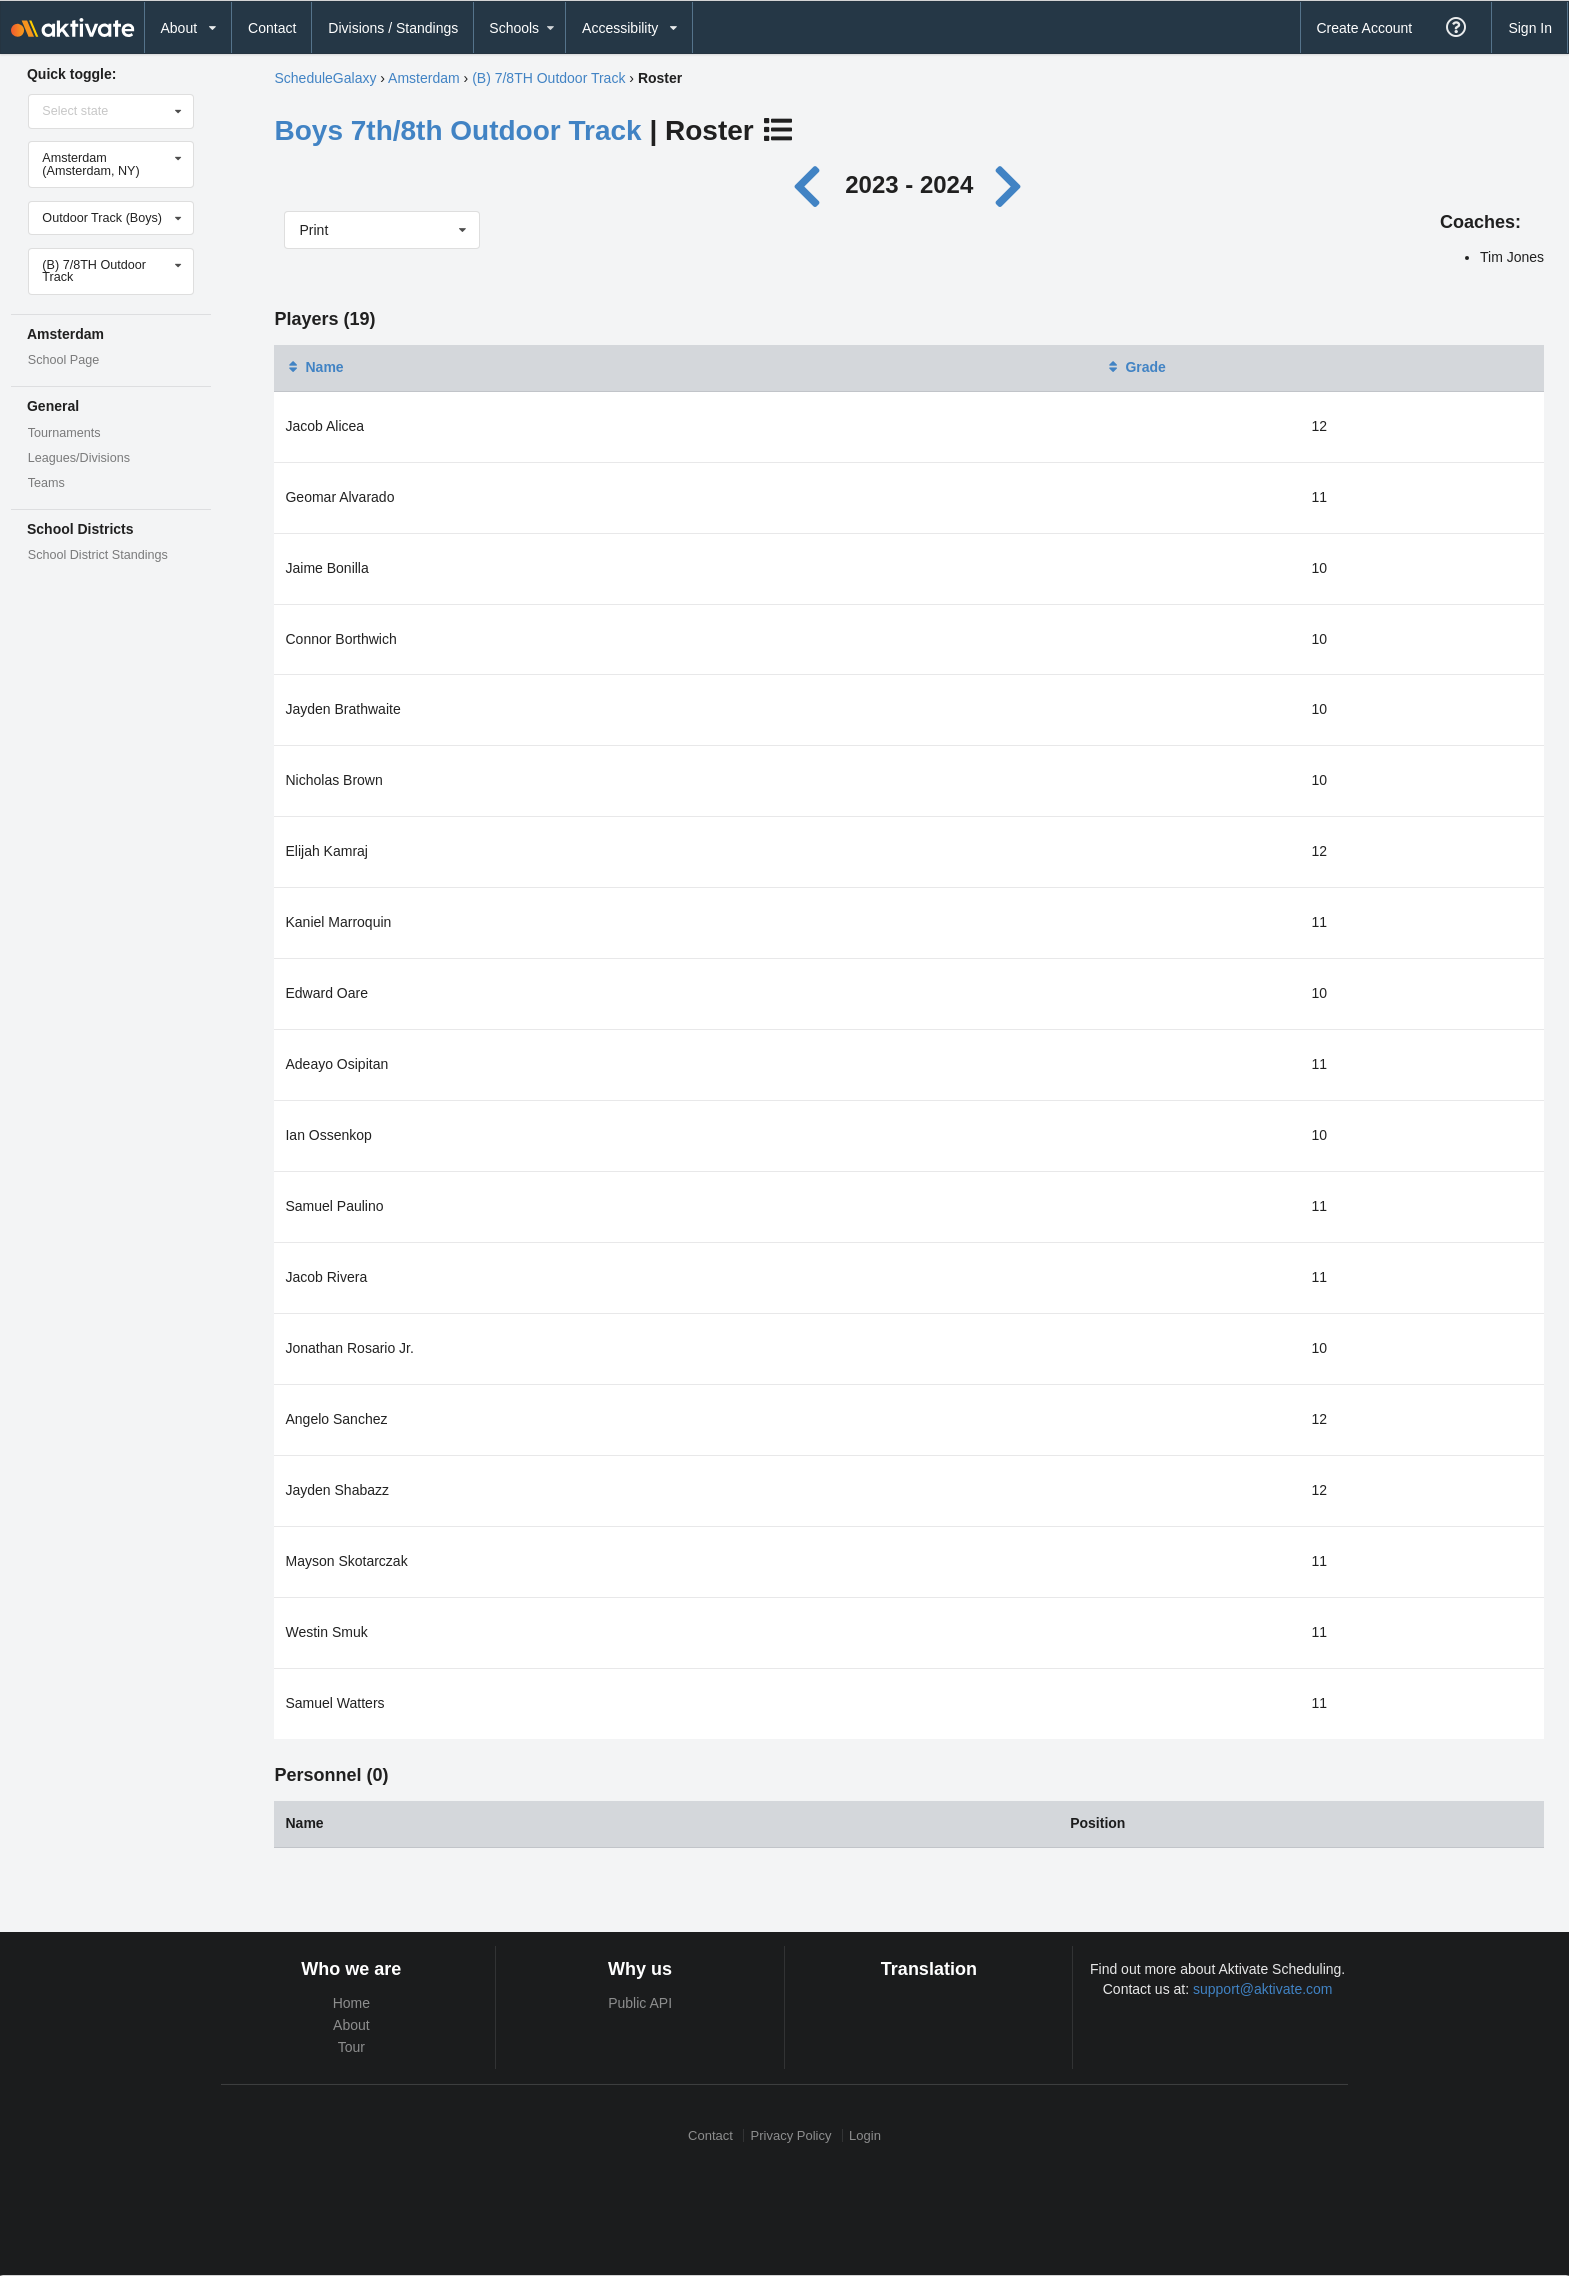  Describe the element at coordinates (63, 360) in the screenshot. I see `School Page` at that location.